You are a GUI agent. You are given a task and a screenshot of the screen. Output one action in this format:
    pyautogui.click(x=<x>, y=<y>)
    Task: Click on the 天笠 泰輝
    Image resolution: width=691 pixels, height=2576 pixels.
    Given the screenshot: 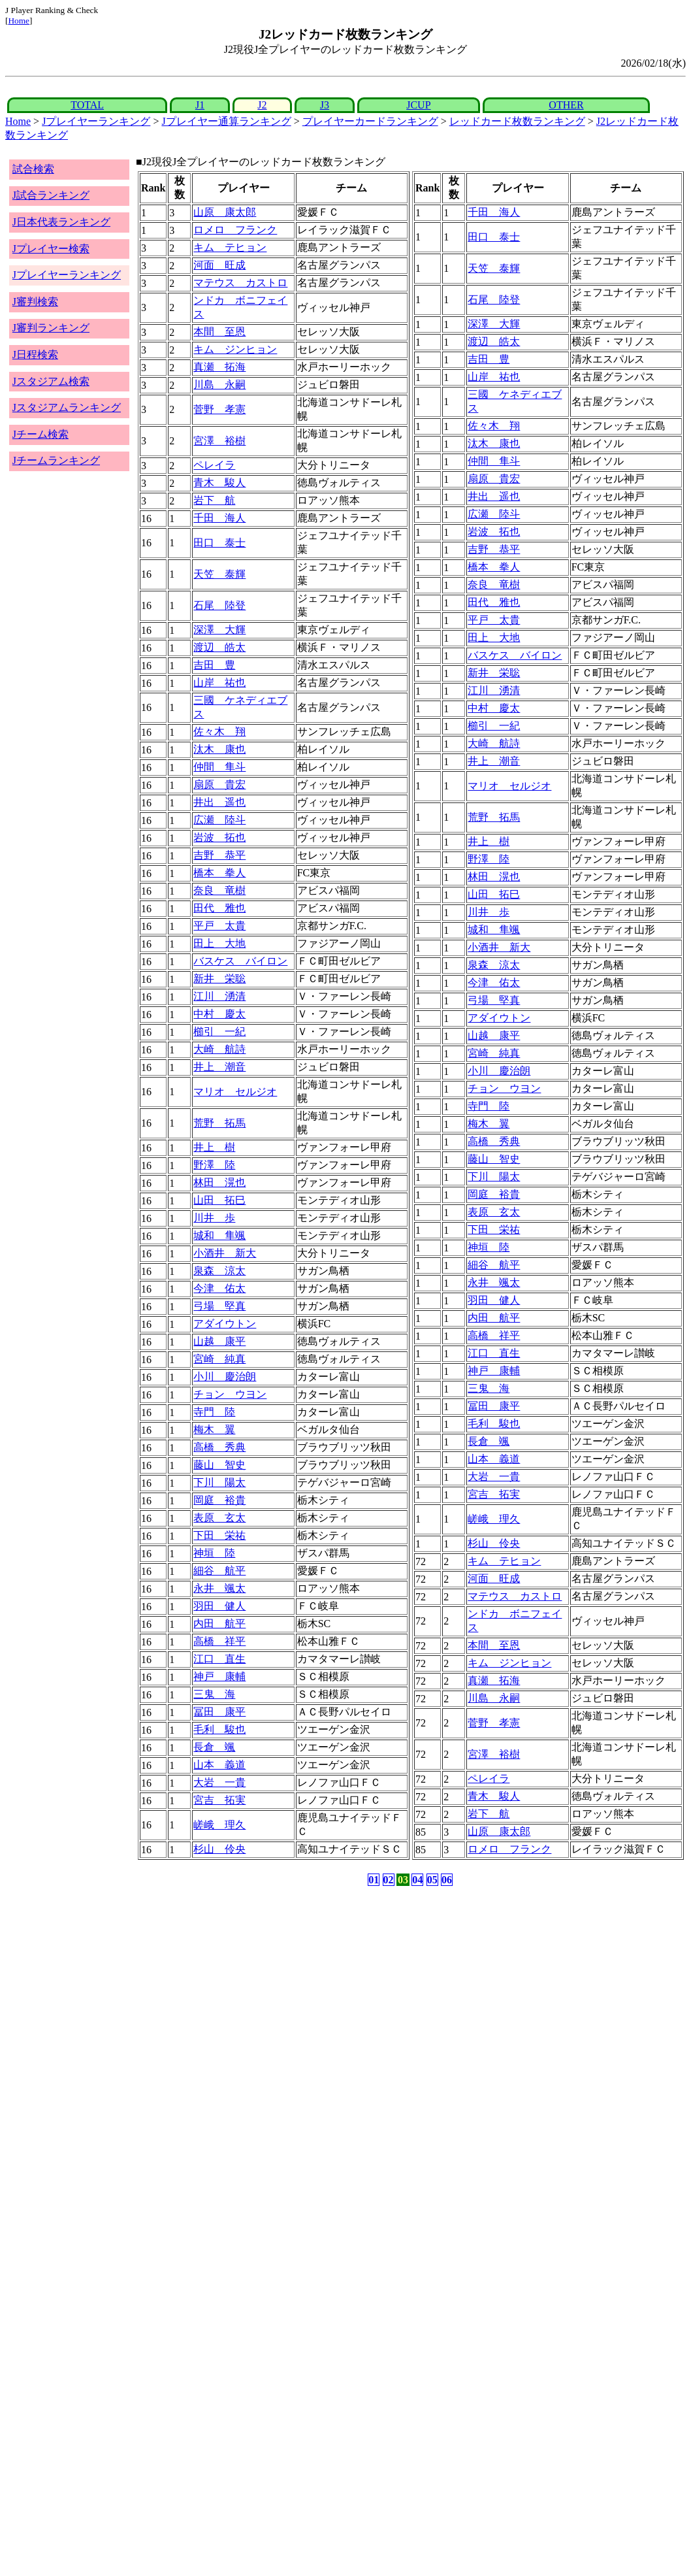 What is the action you would take?
    pyautogui.click(x=219, y=574)
    